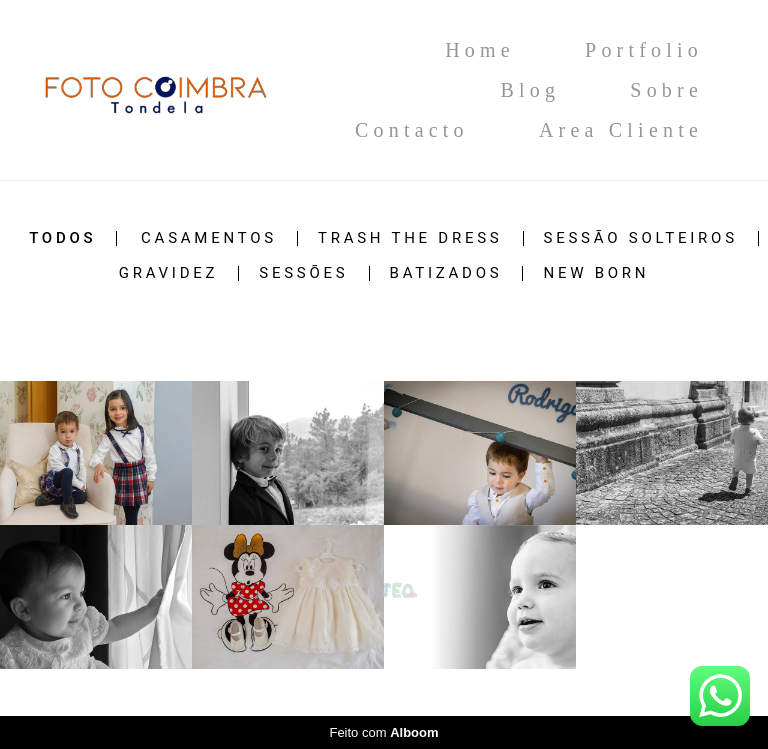 The image size is (768, 749). Describe the element at coordinates (621, 130) in the screenshot. I see `Area Cliente` at that location.